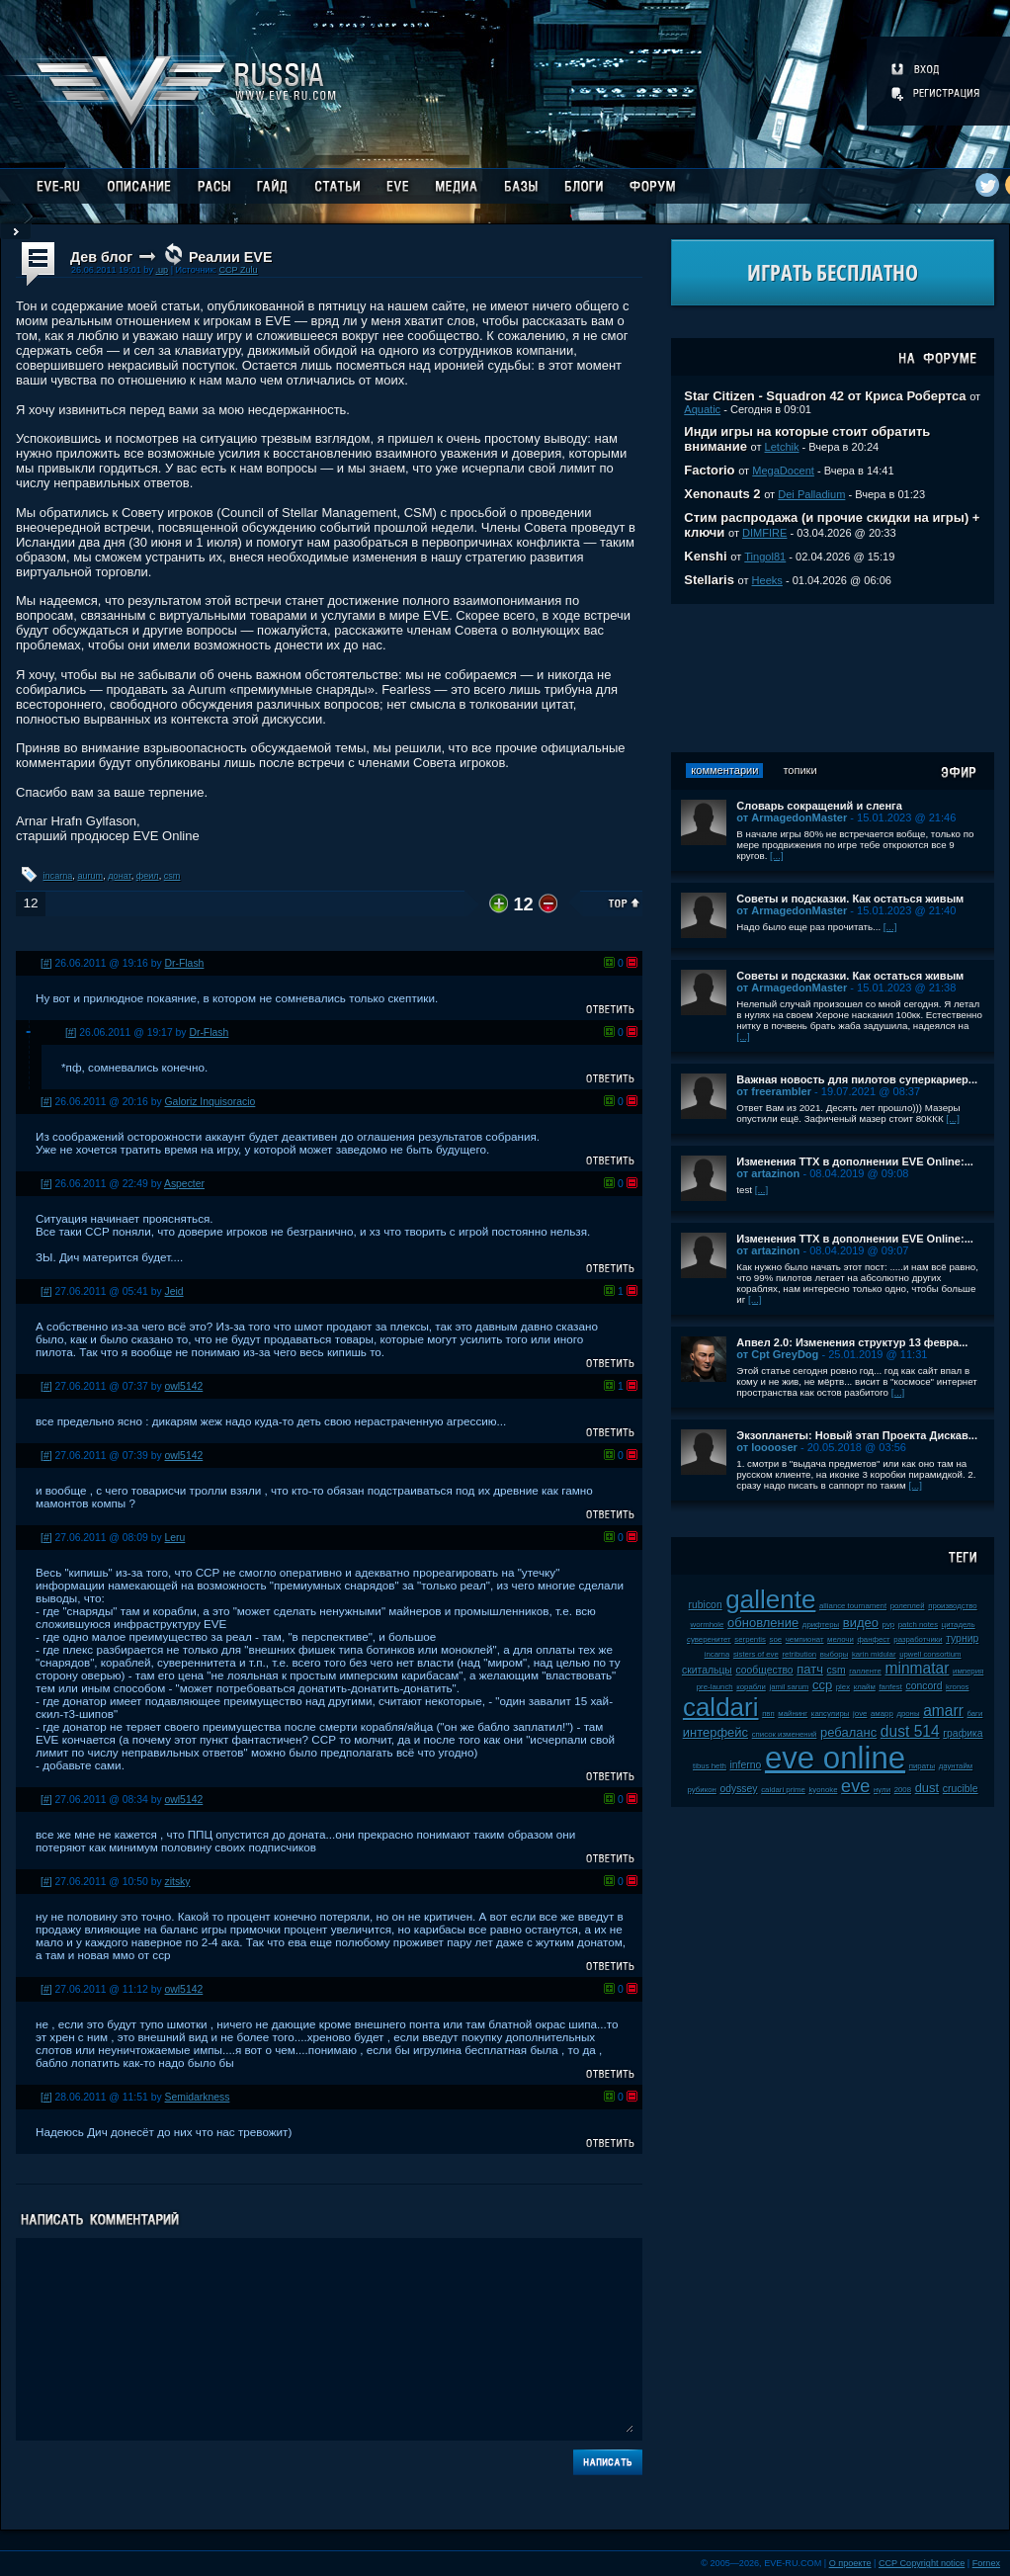 Image resolution: width=1010 pixels, height=2576 pixels. I want to click on kyonoke, so click(822, 1789).